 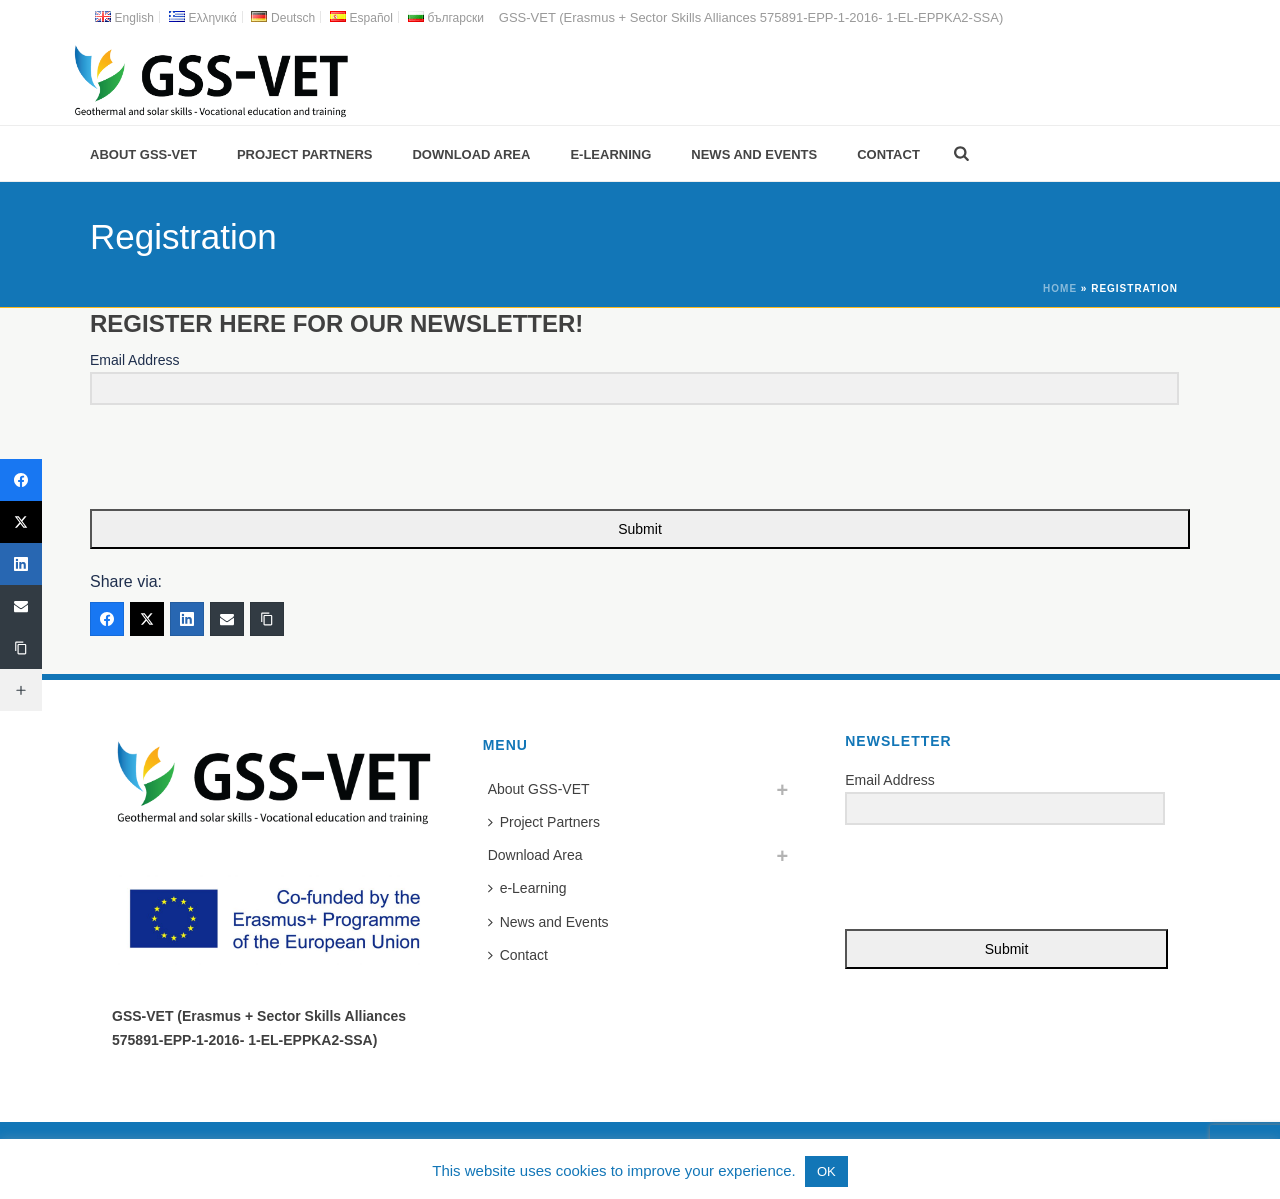 What do you see at coordinates (143, 154) in the screenshot?
I see `About GSS-VET` at bounding box center [143, 154].